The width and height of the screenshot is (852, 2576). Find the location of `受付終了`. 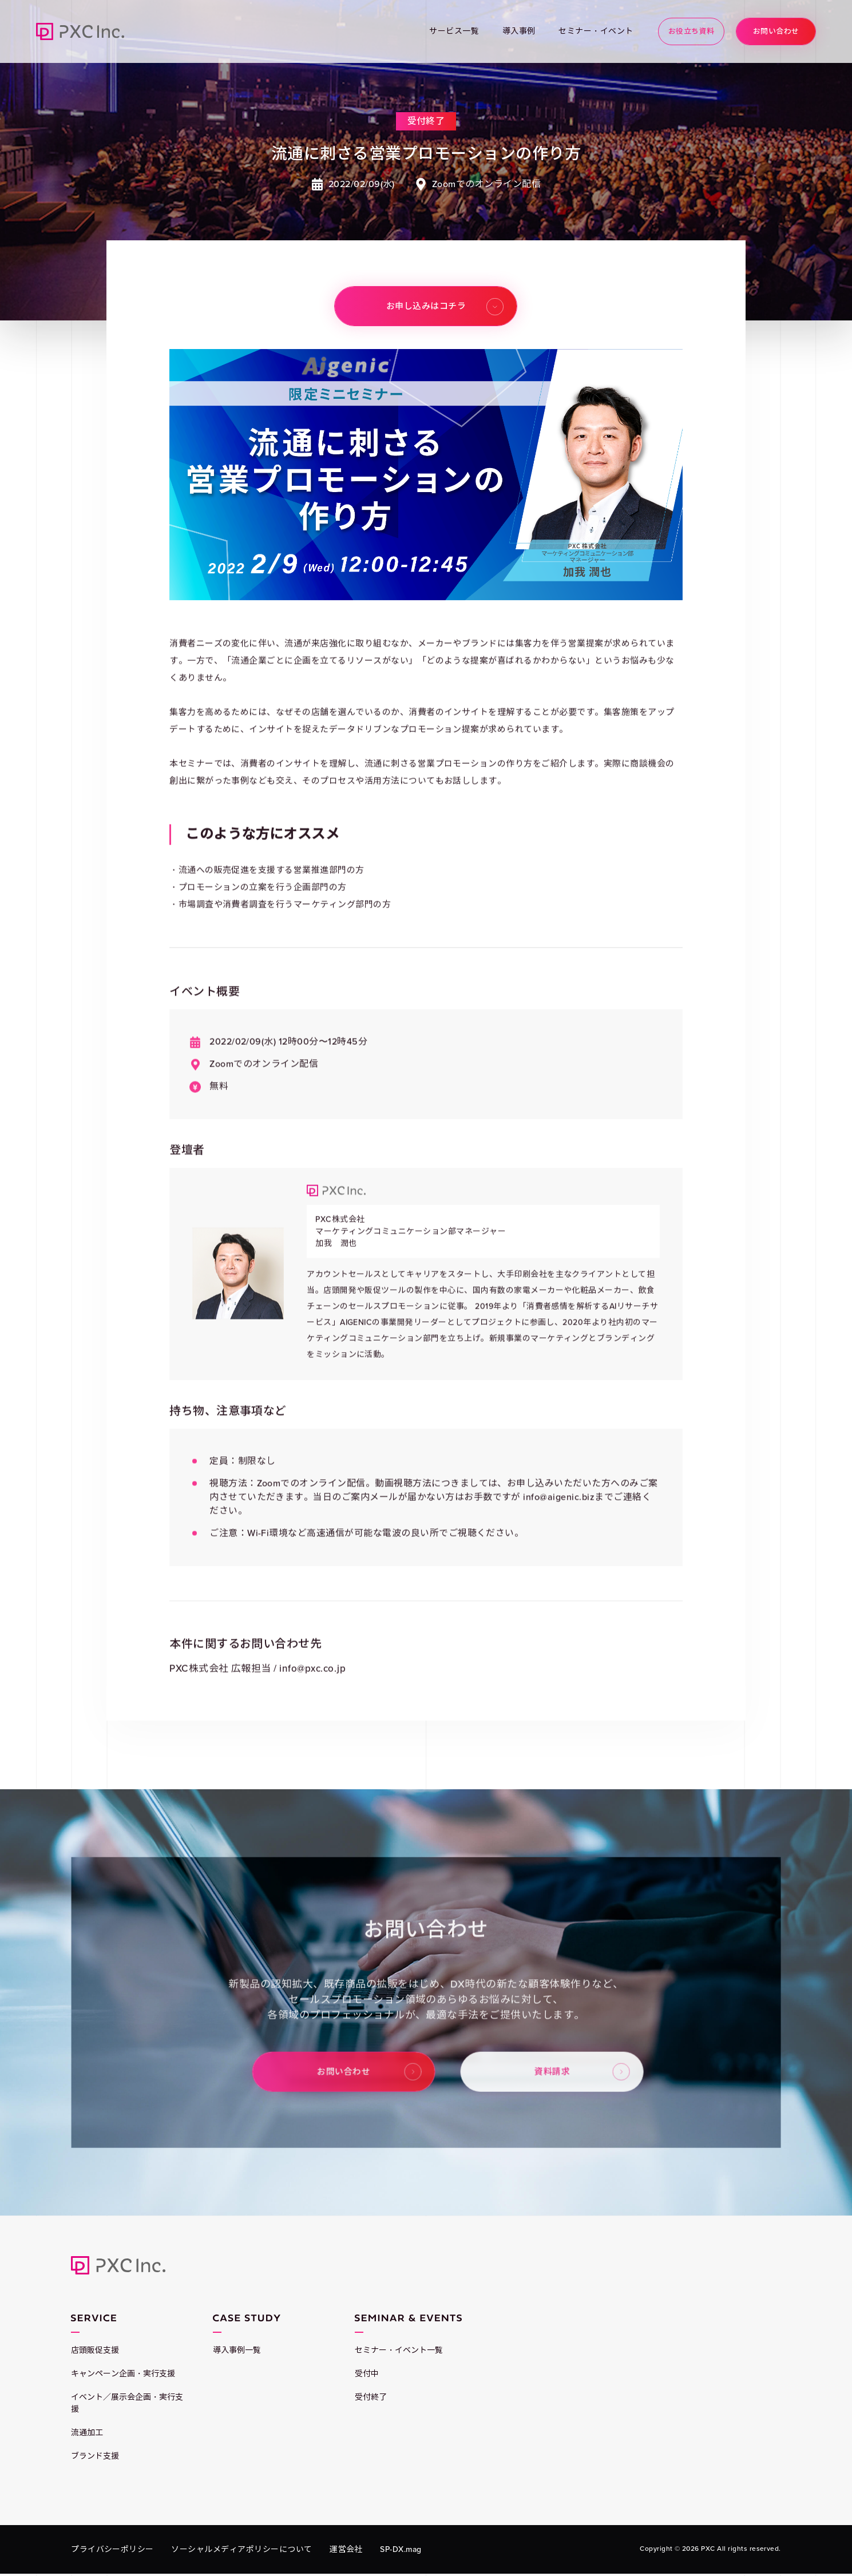

受付終了 is located at coordinates (371, 2397).